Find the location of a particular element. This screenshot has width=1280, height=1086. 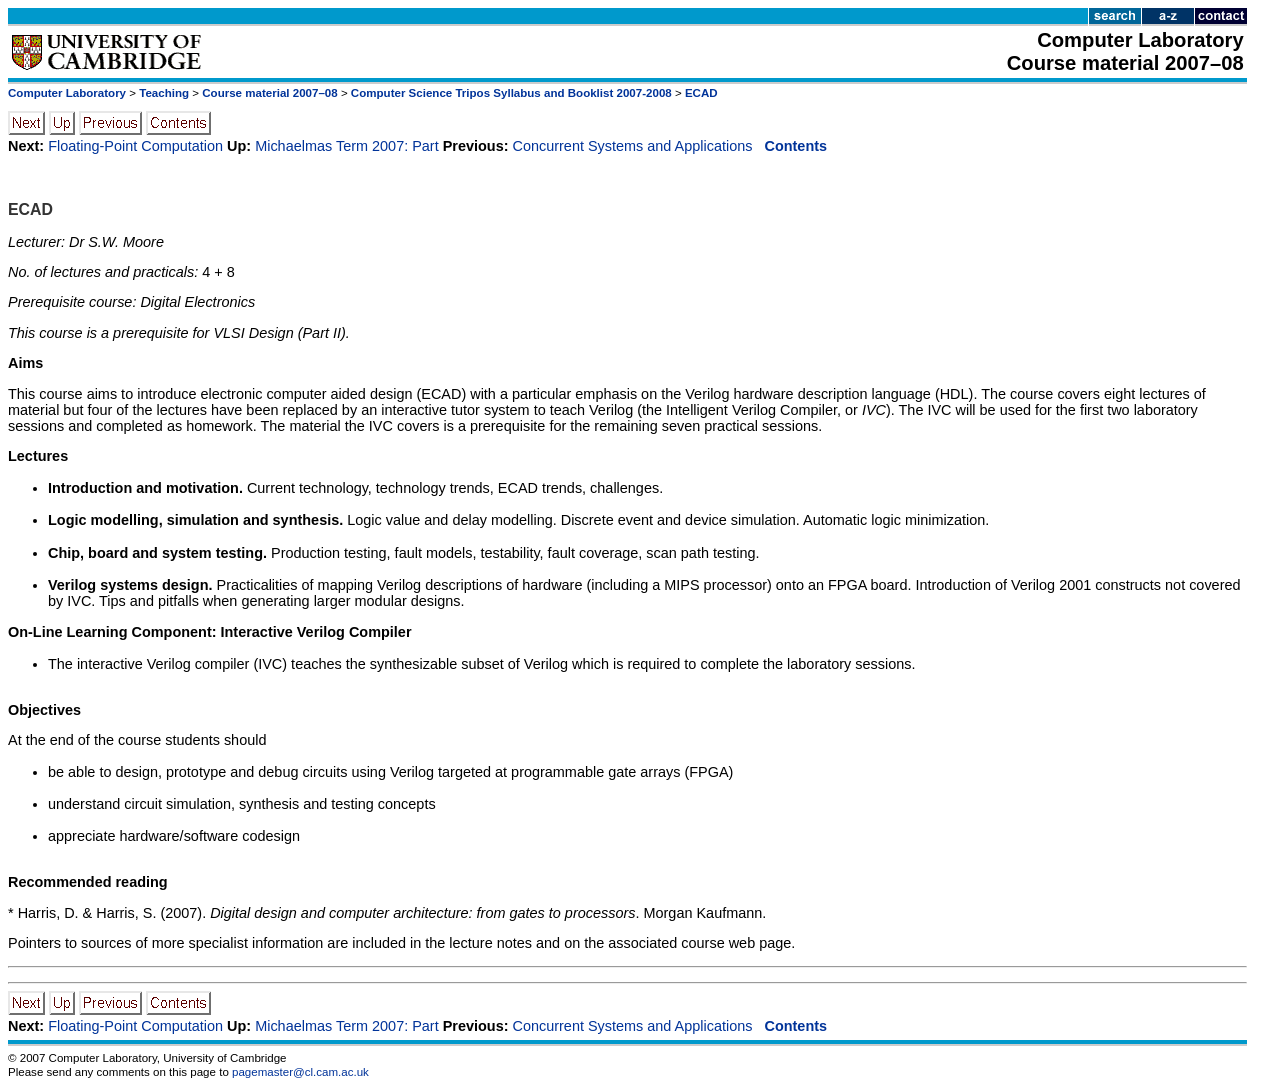

Floating-Point Computation is located at coordinates (135, 146).